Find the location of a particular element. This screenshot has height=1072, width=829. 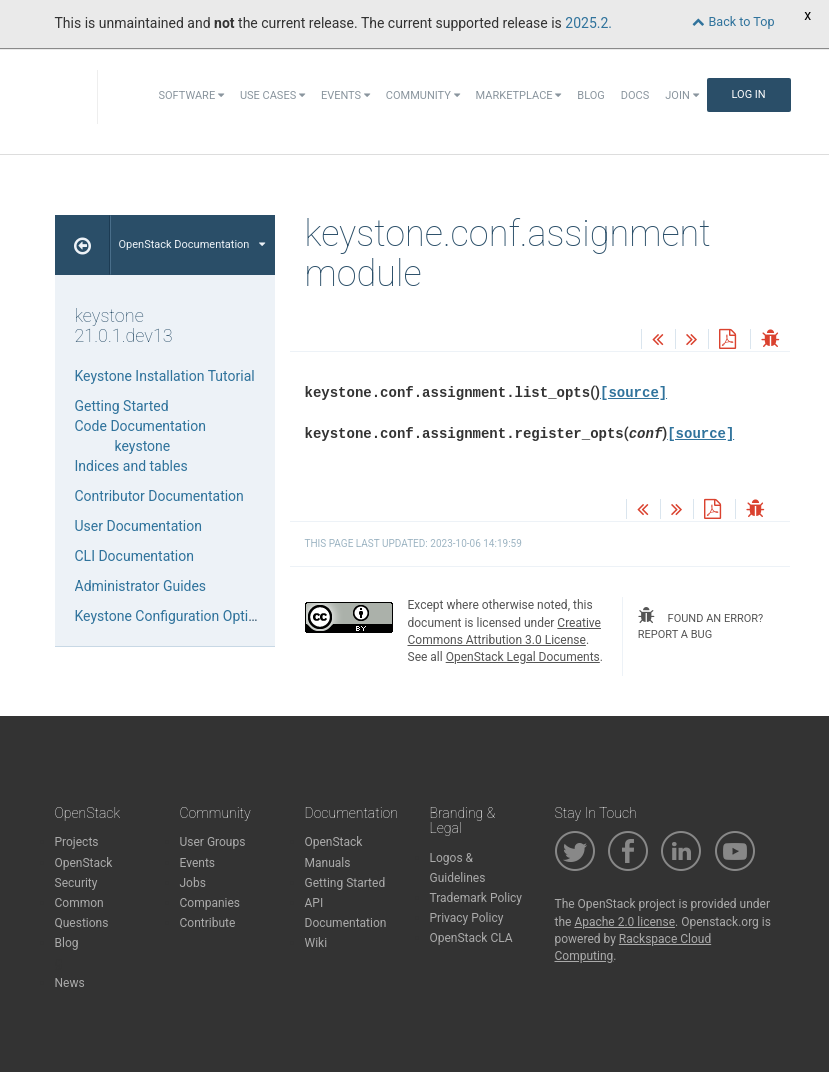

Getting Started is located at coordinates (122, 406).